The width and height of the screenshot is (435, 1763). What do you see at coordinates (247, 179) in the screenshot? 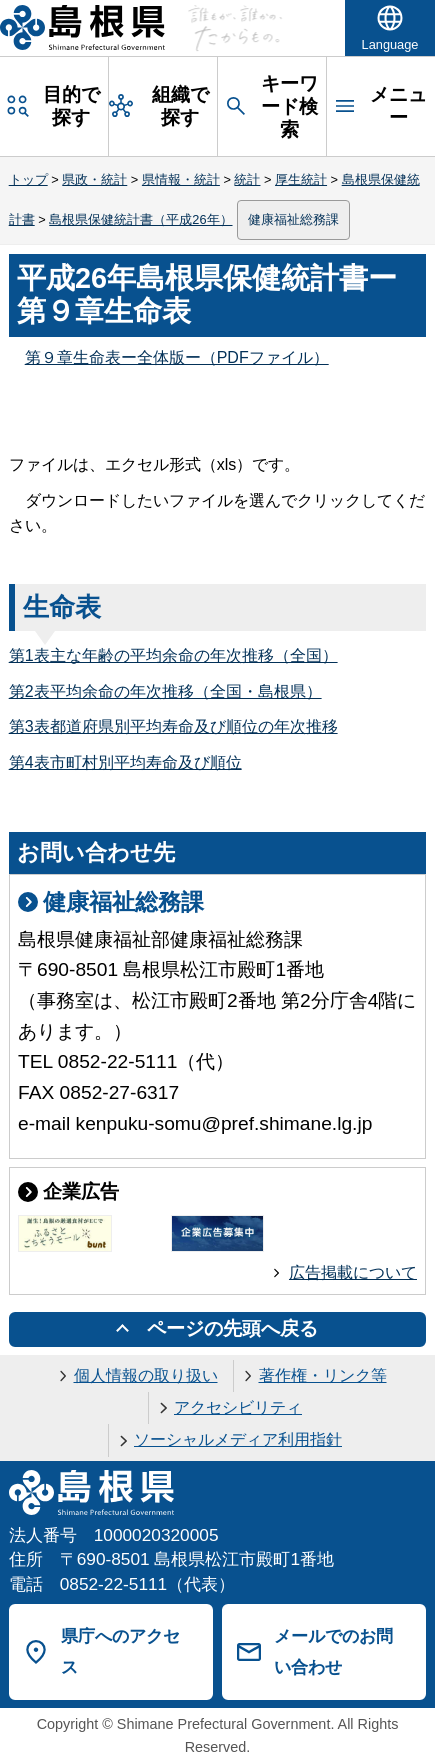
I see `統計` at bounding box center [247, 179].